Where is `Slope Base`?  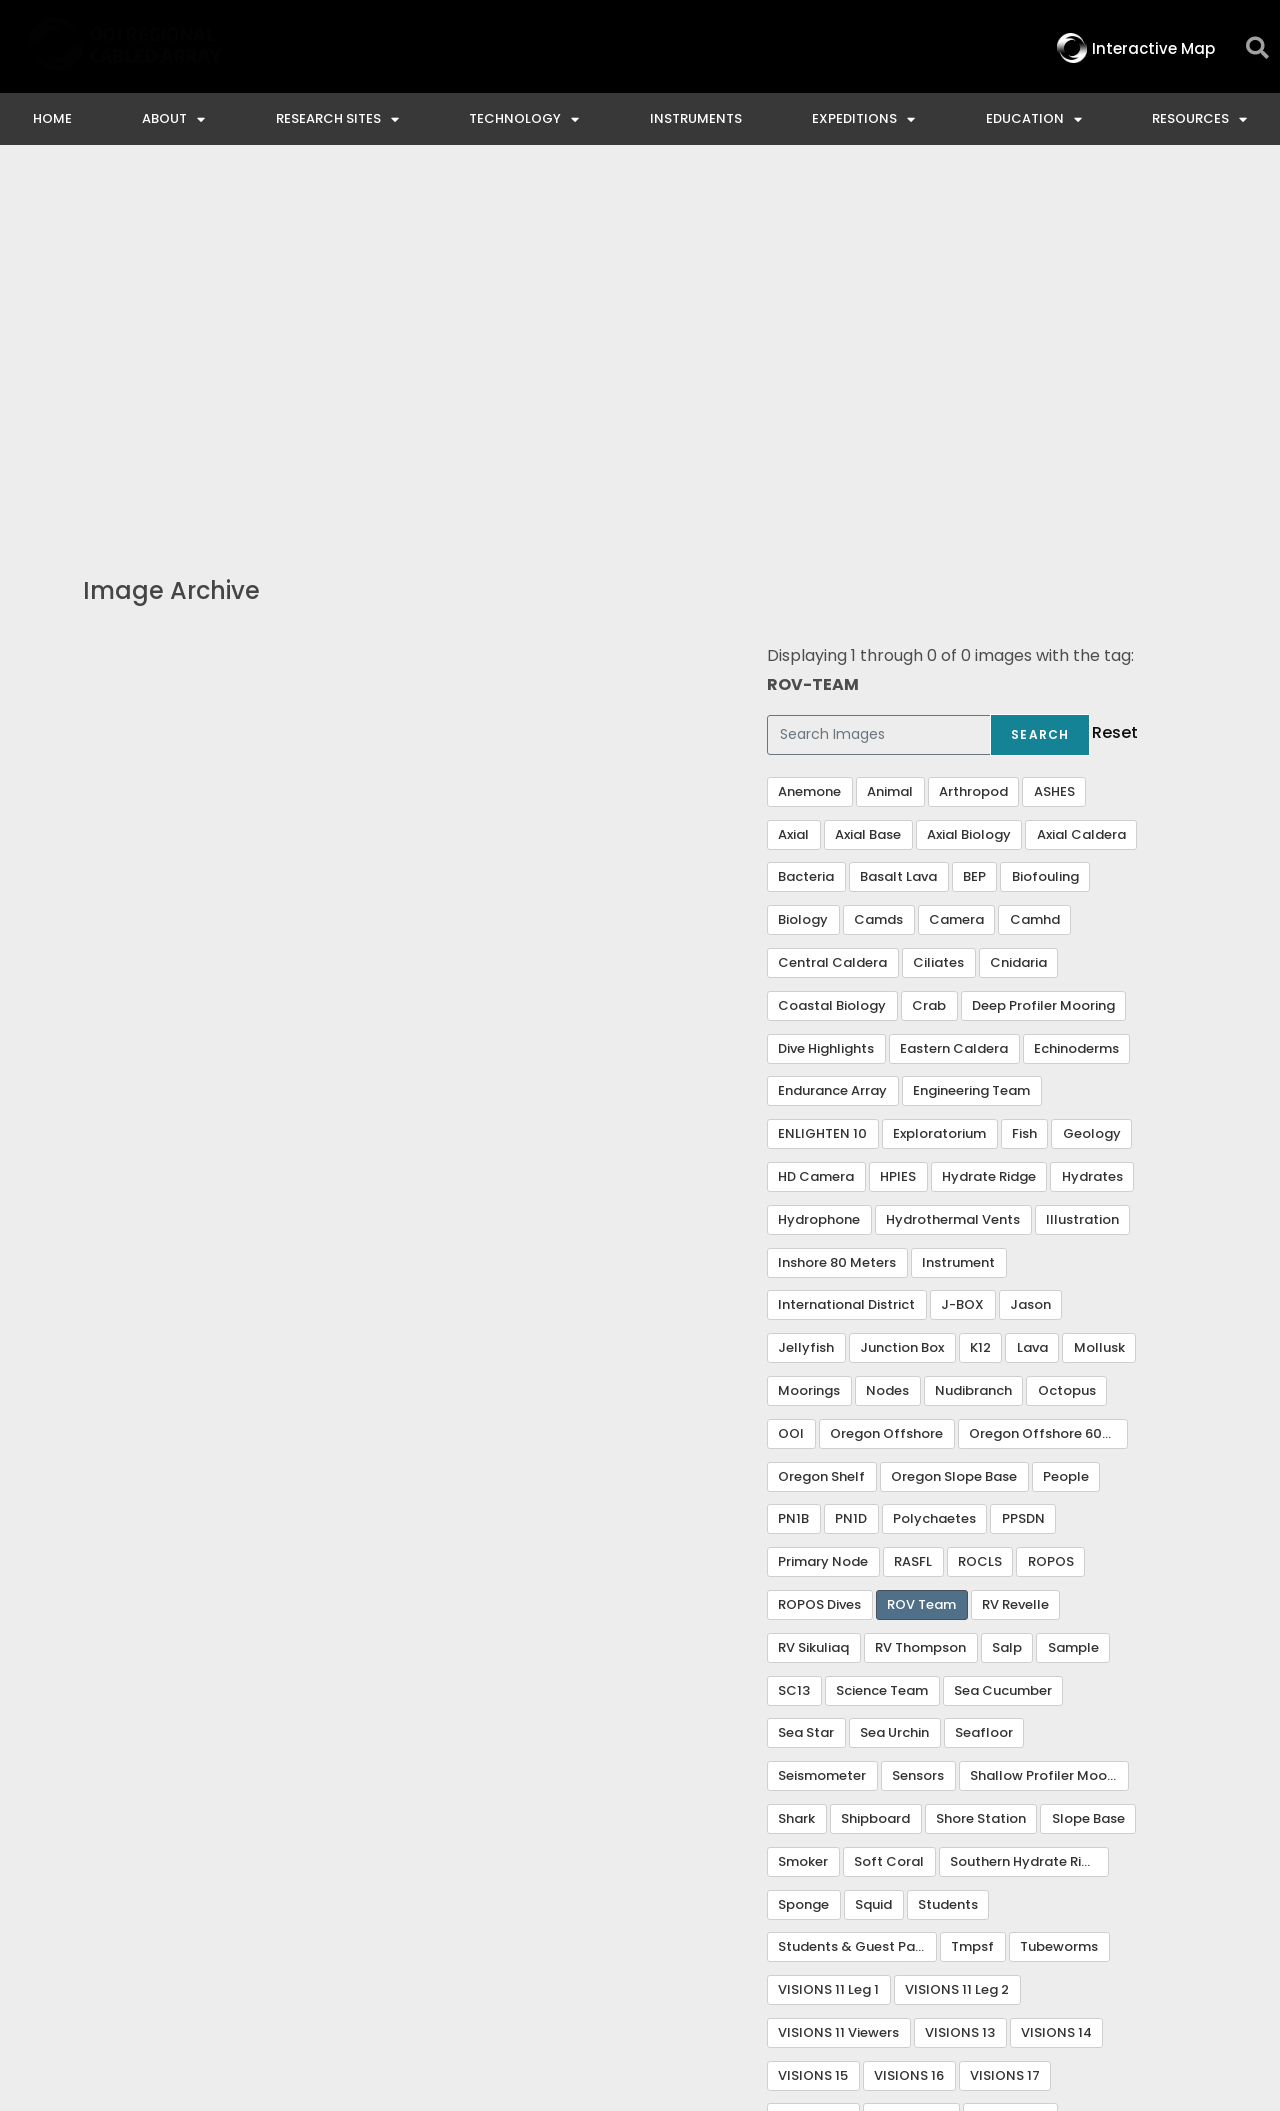 Slope Base is located at coordinates (1088, 1454).